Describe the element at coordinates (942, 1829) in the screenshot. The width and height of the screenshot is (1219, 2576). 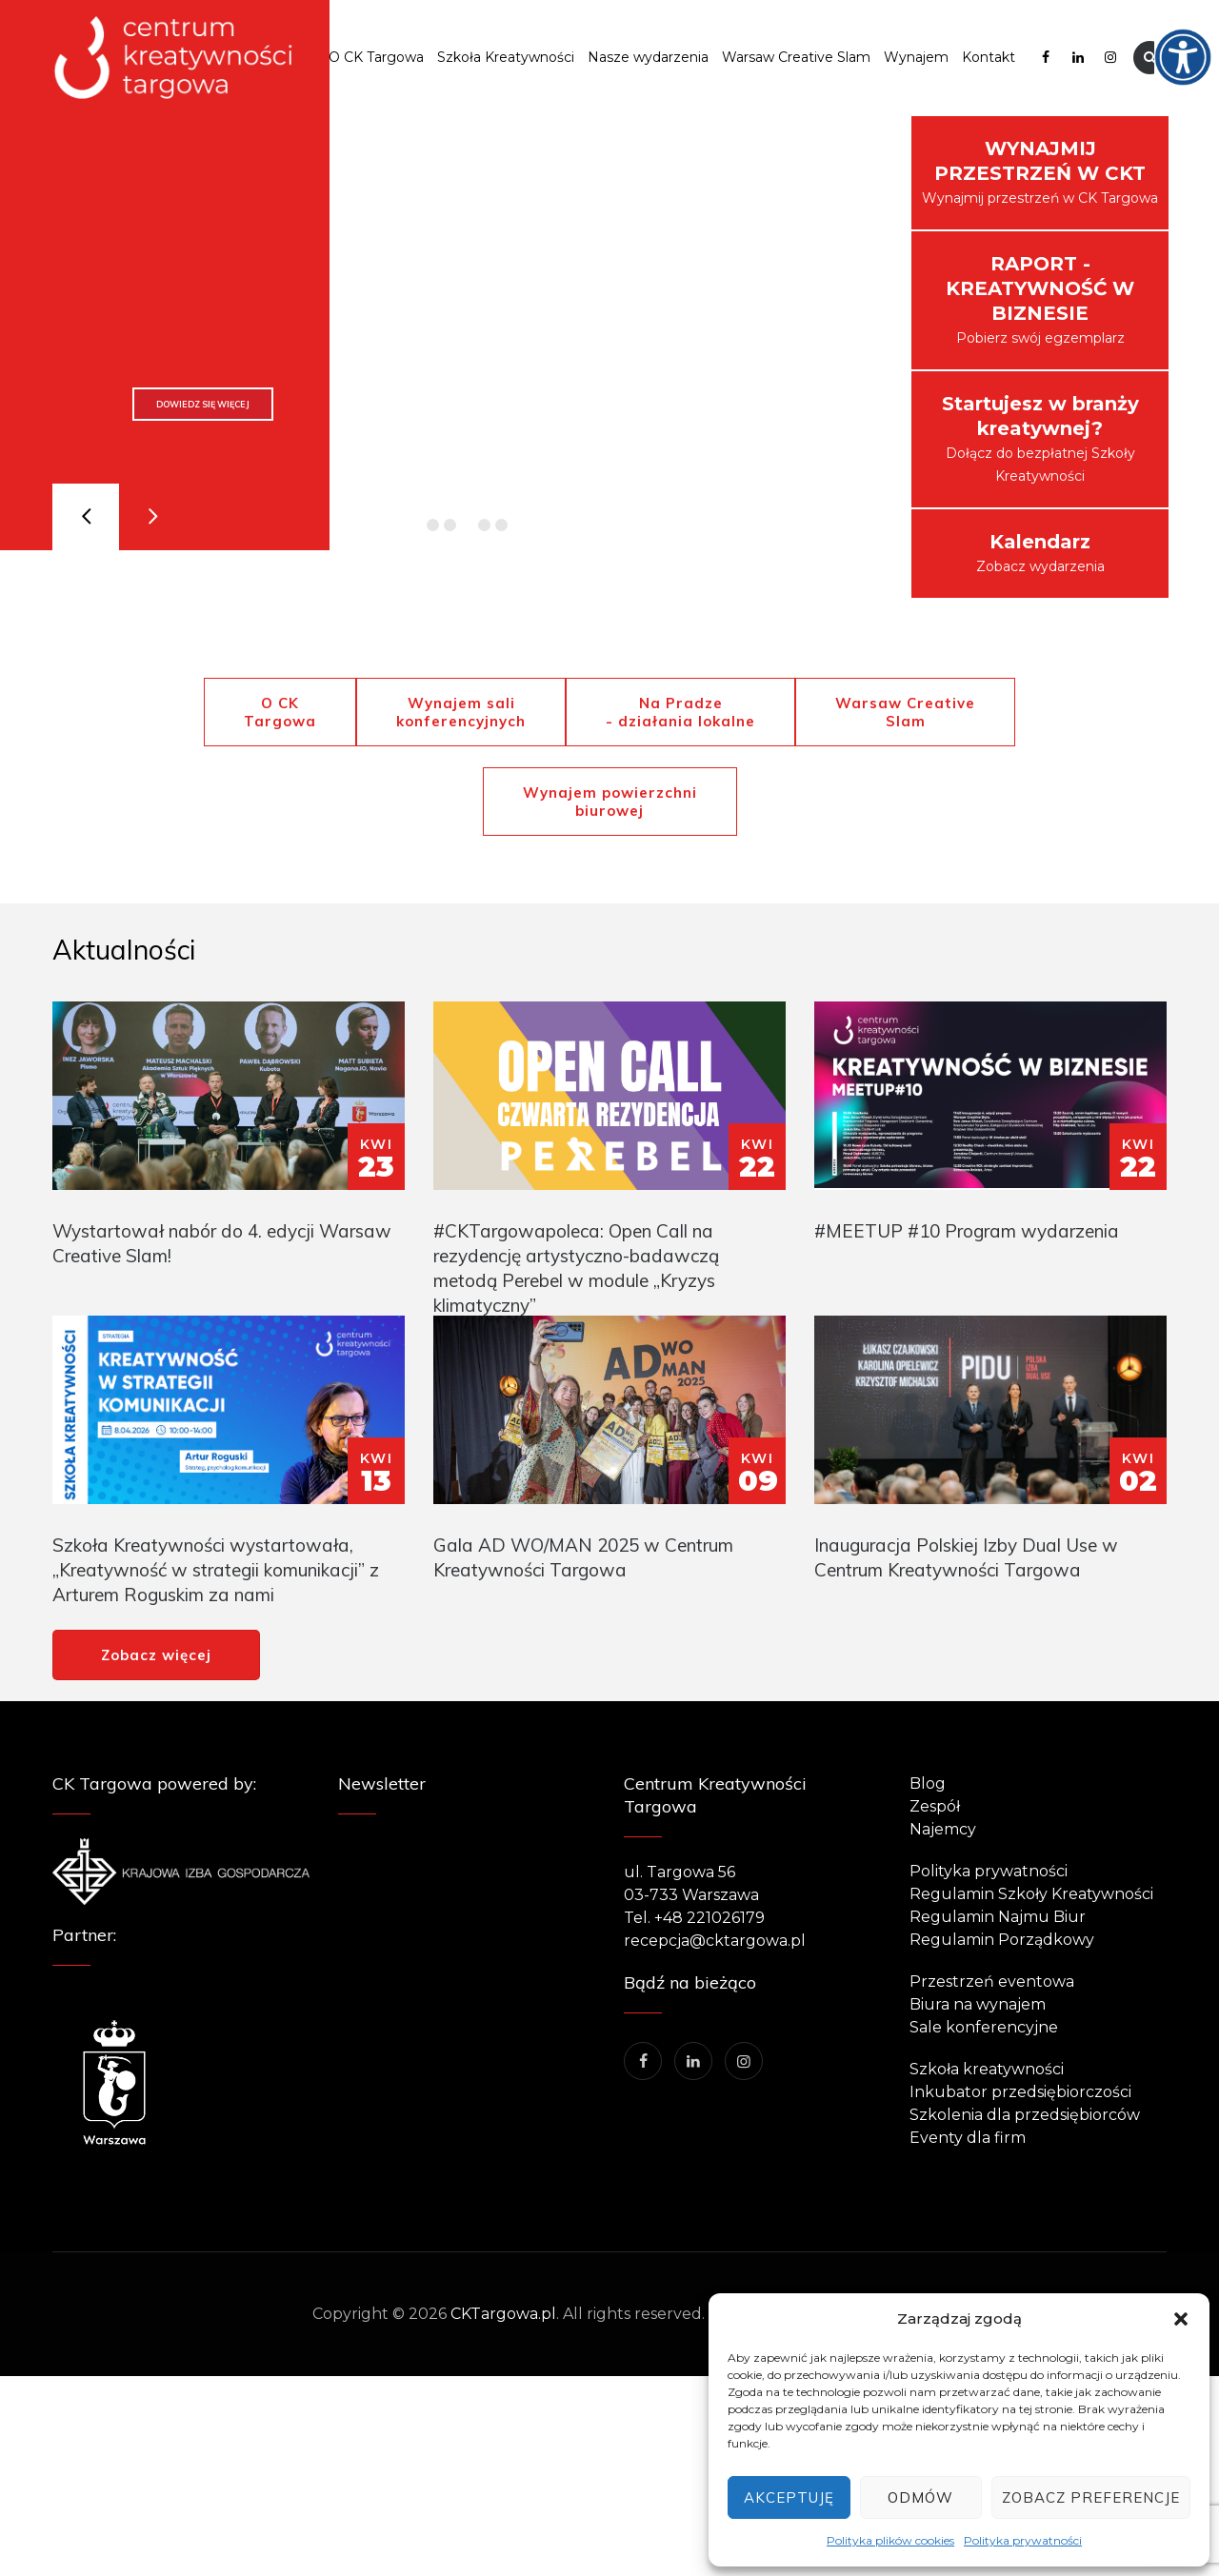
I see `Najemcy` at that location.